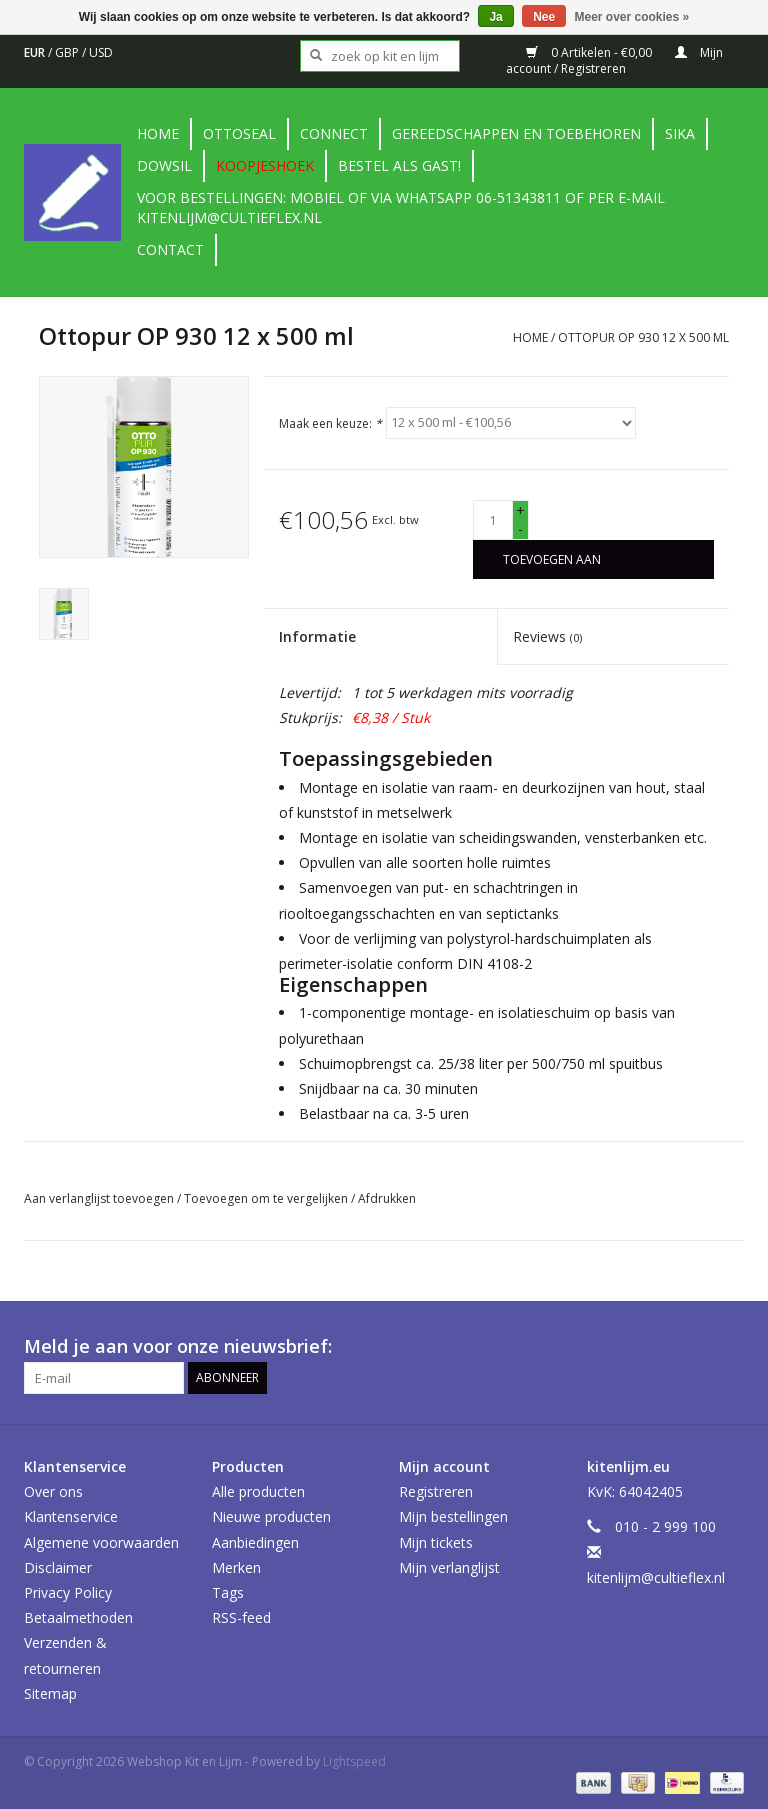 The width and height of the screenshot is (768, 1809). Describe the element at coordinates (101, 52) in the screenshot. I see `USD` at that location.